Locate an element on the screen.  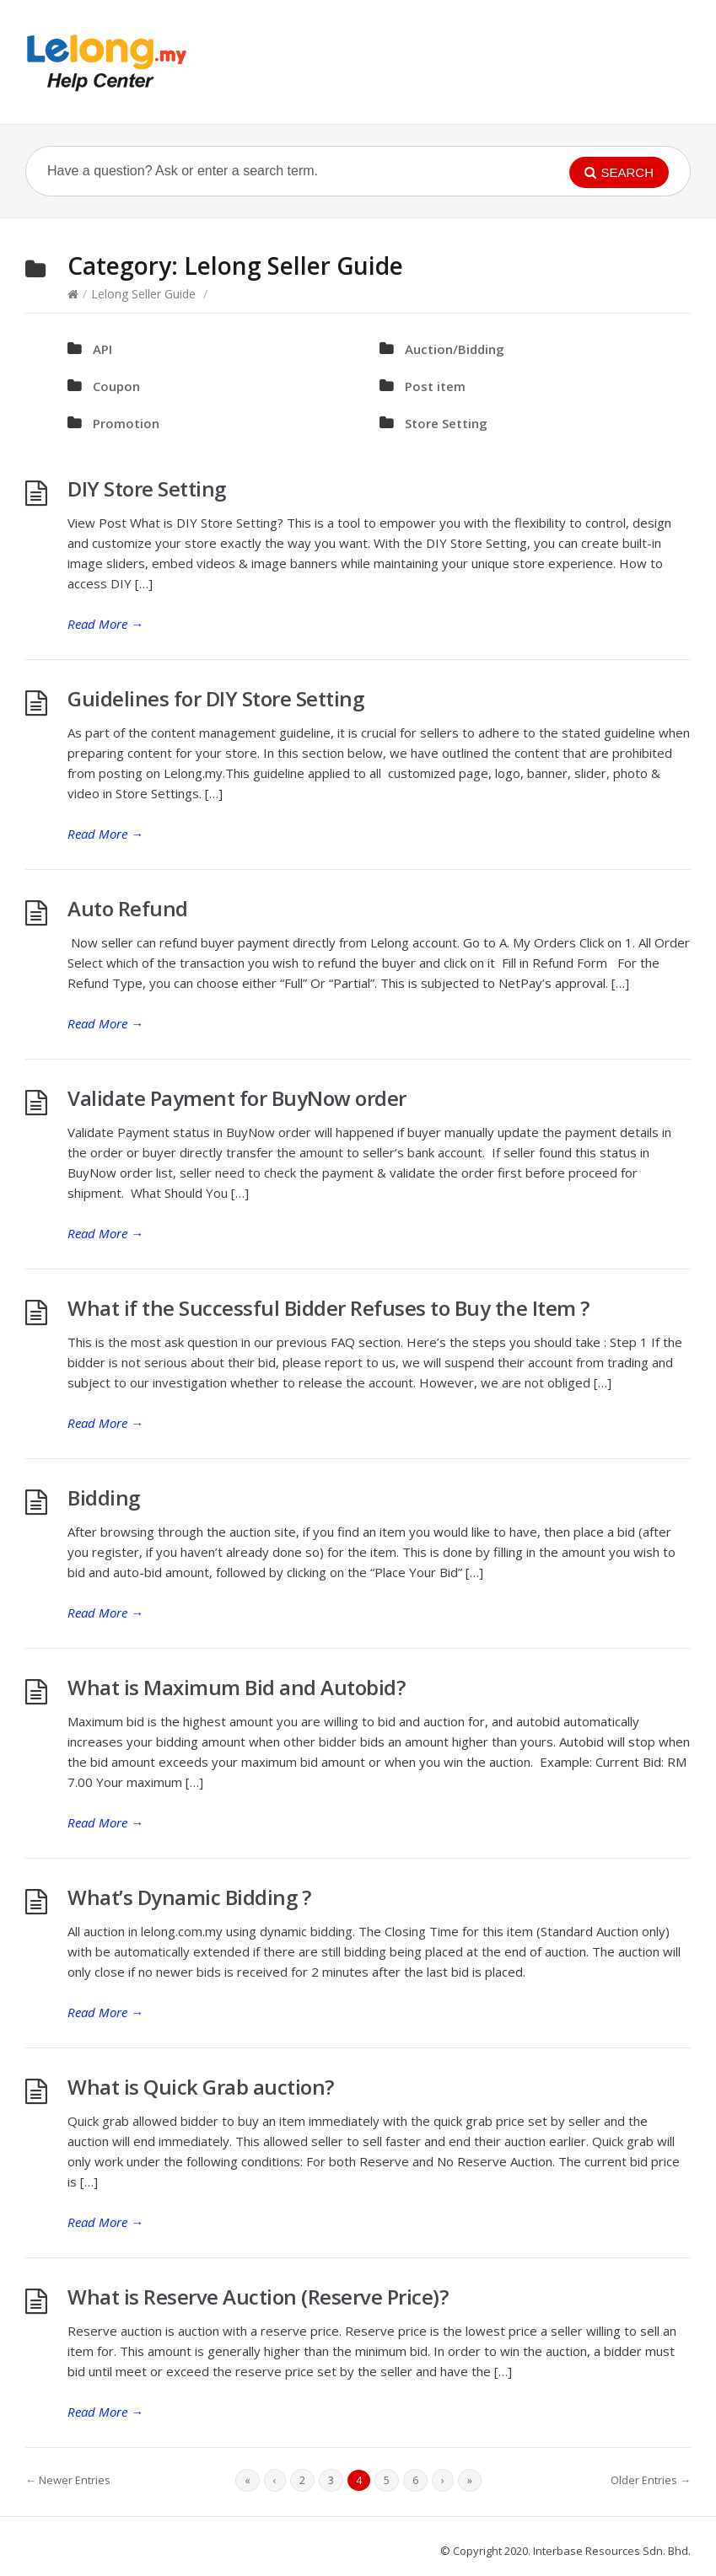
Auction/Bidding is located at coordinates (454, 349).